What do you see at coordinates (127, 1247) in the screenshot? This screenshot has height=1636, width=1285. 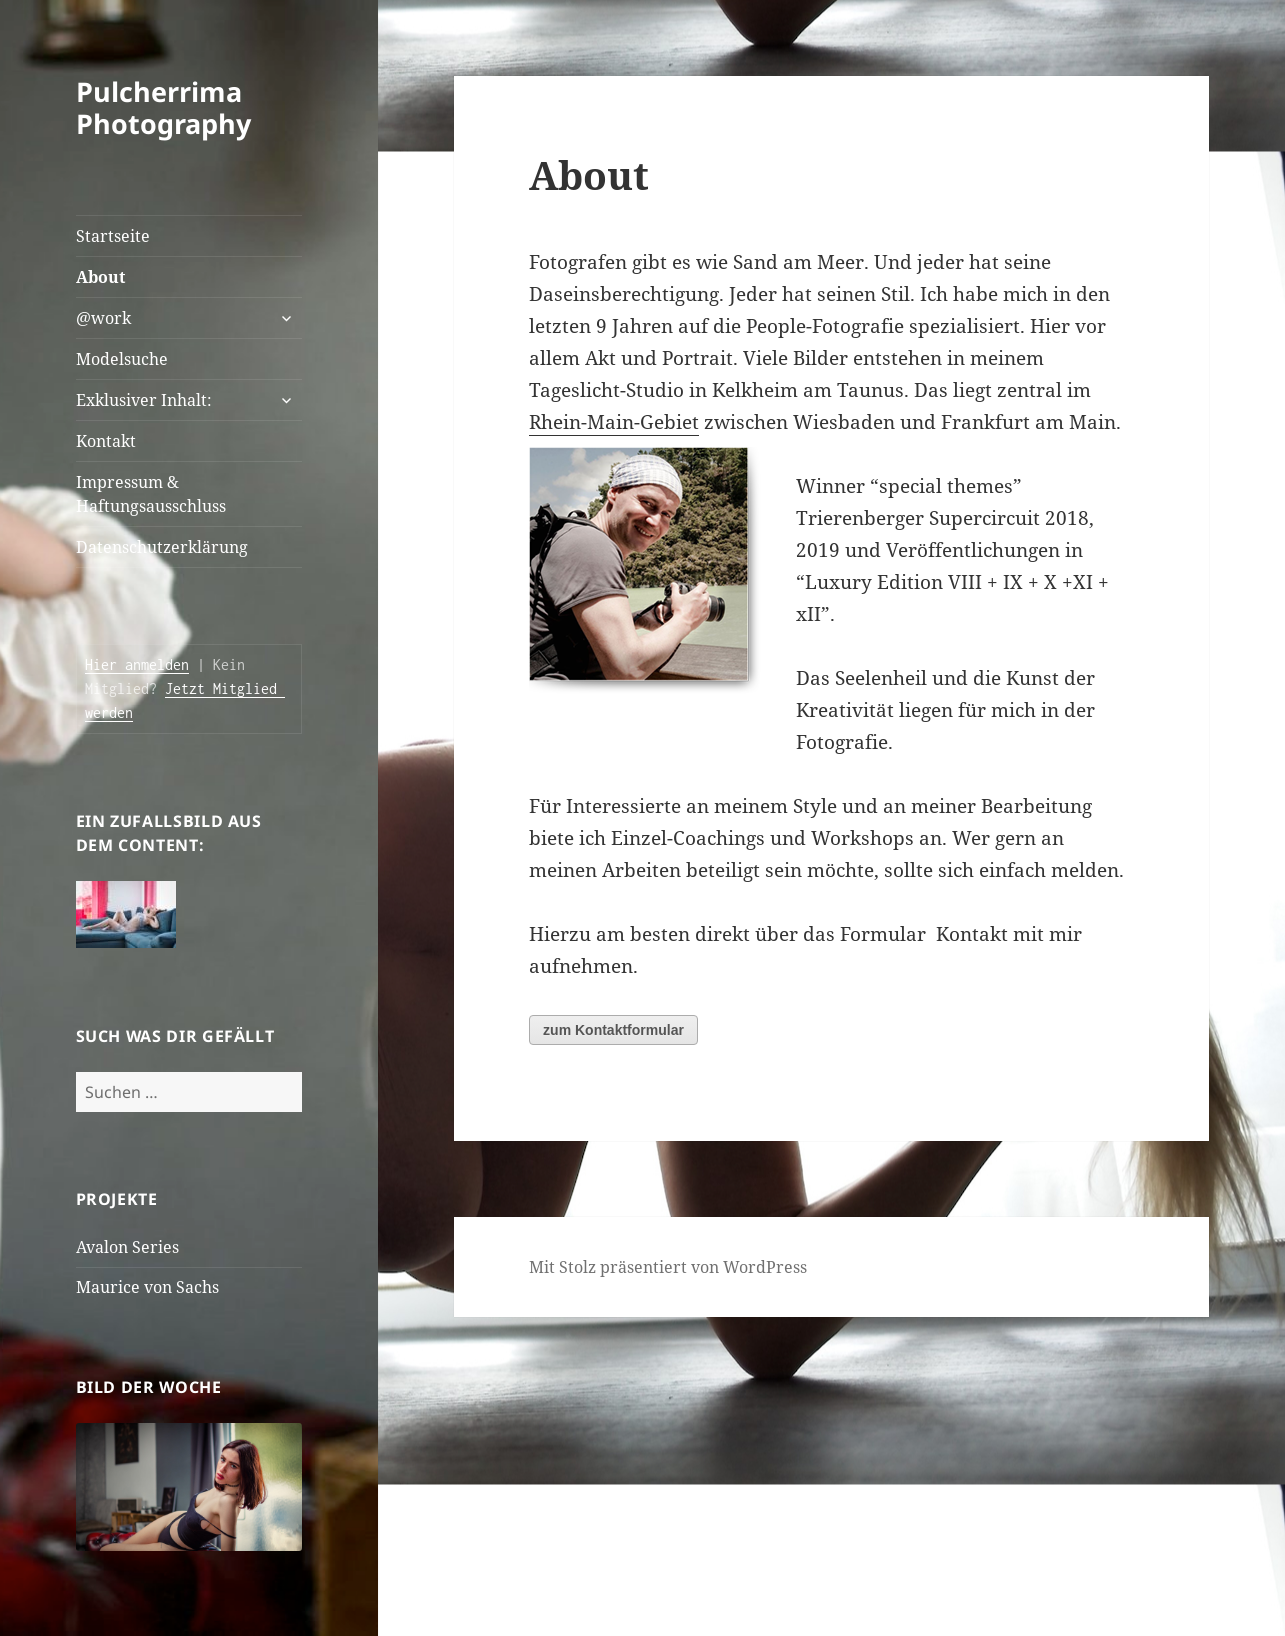 I see `Avalon Series` at bounding box center [127, 1247].